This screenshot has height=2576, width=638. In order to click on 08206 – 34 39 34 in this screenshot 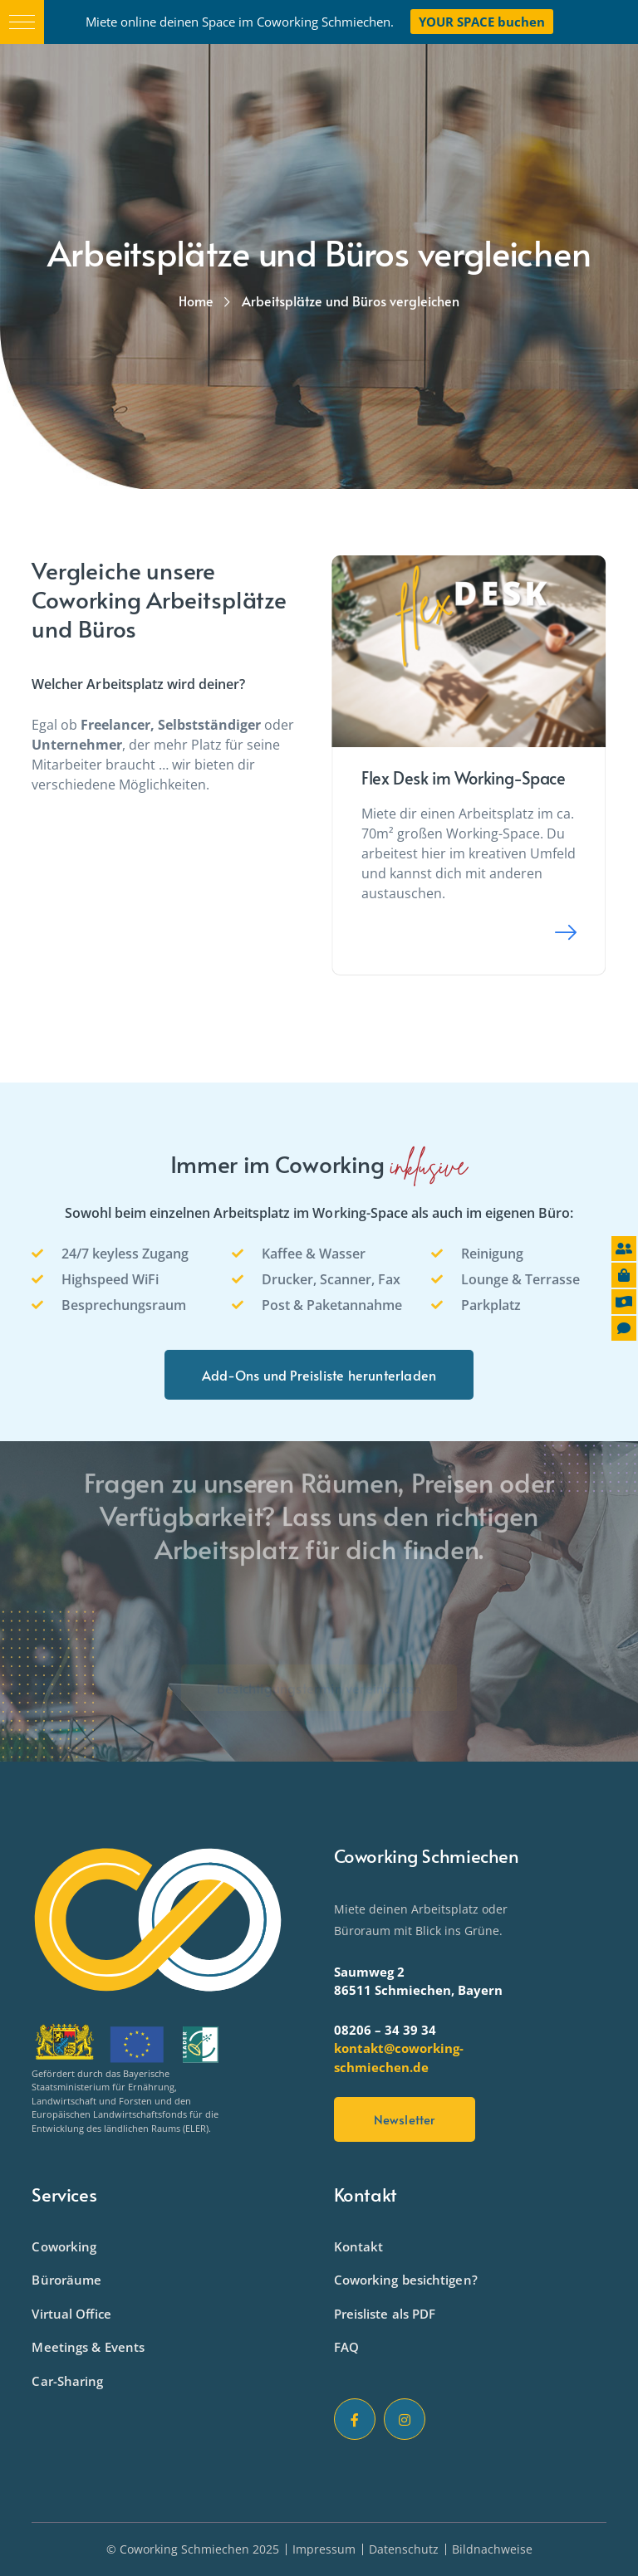, I will do `click(385, 2029)`.